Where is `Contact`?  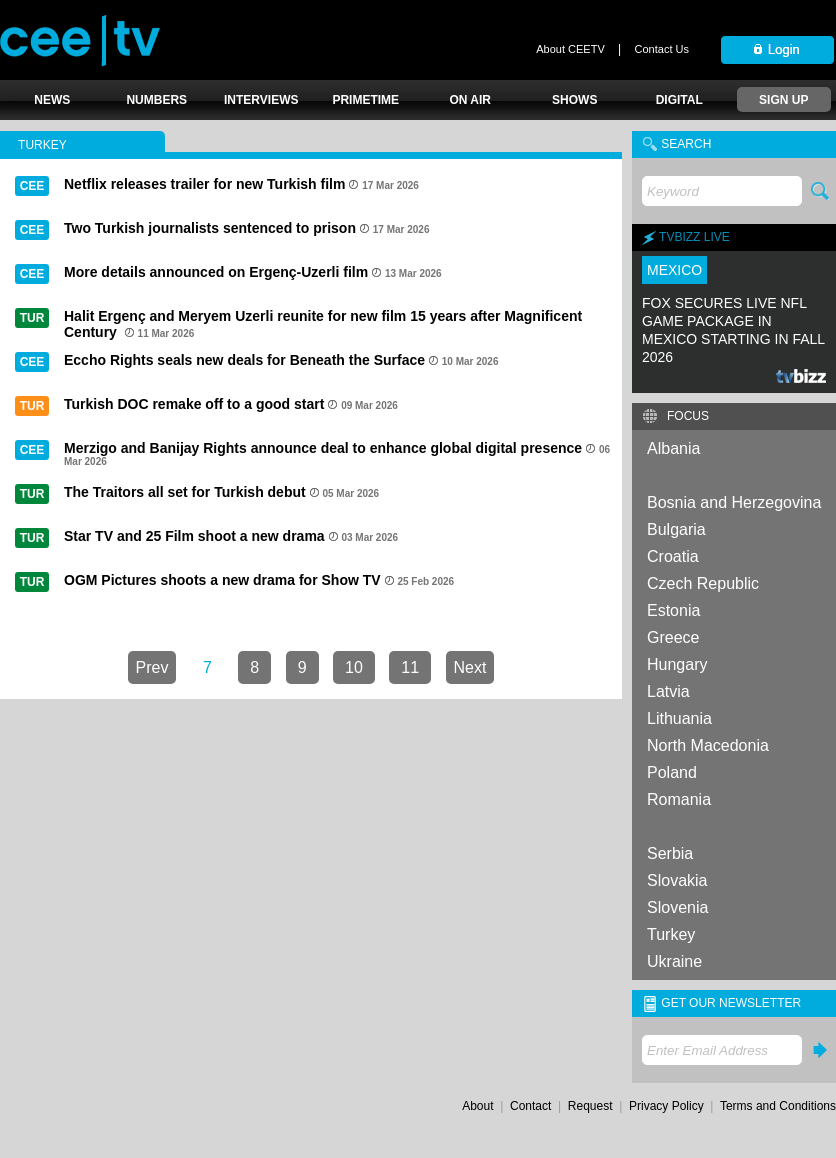
Contact is located at coordinates (530, 1106).